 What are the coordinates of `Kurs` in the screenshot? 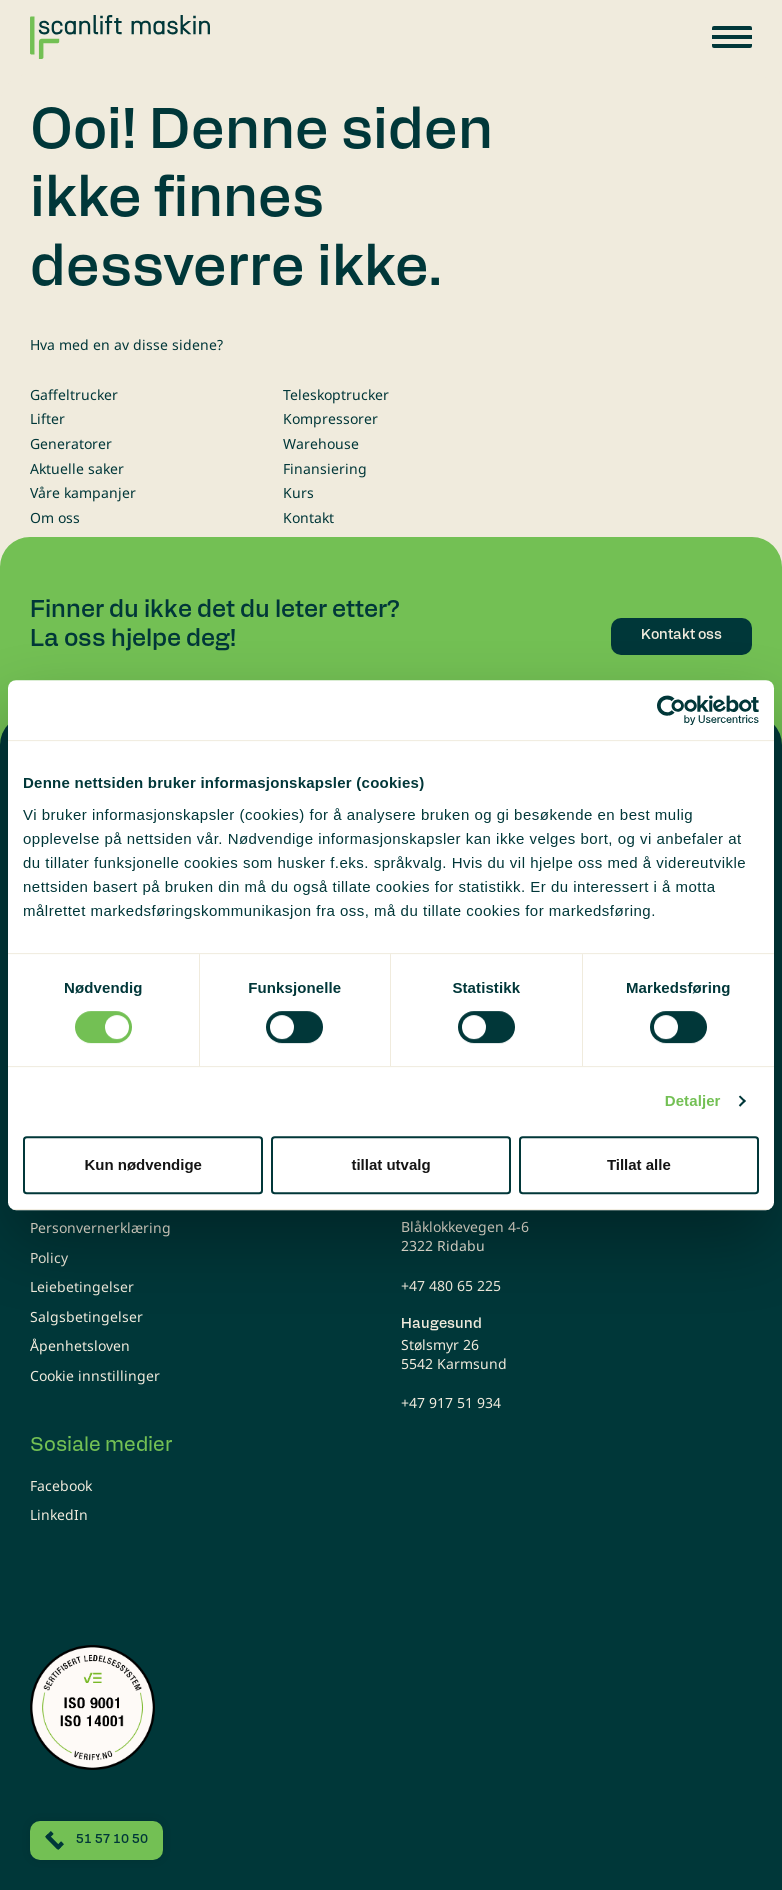 It's located at (298, 492).